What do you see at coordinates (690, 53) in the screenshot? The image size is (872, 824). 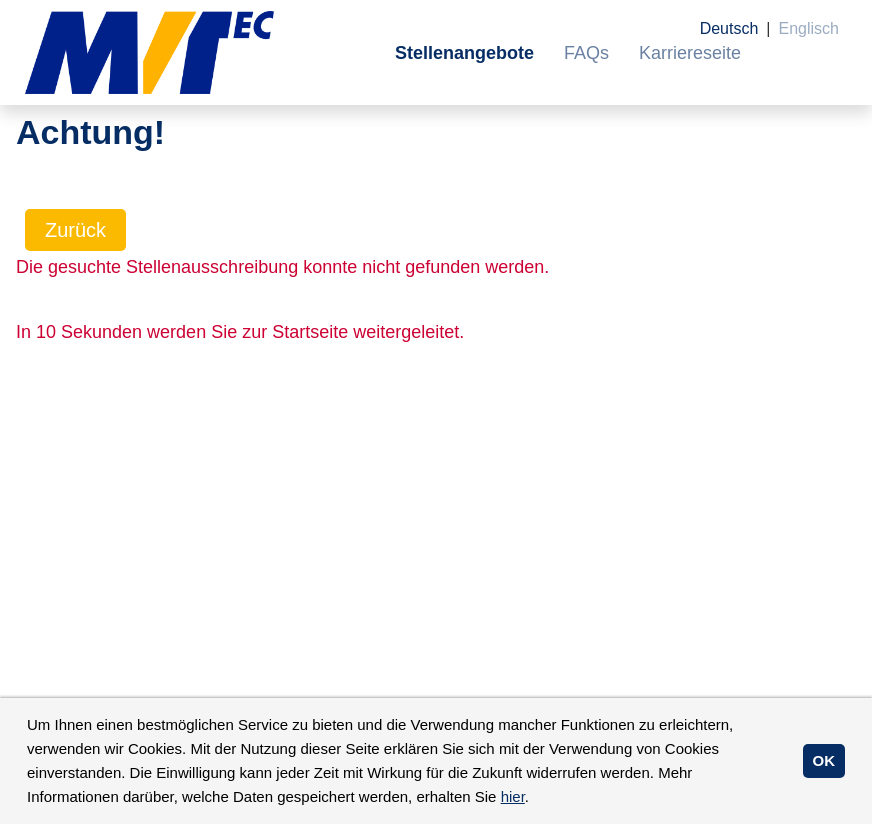 I see `Karriereseite [Link zu Karriereseite öffnen]` at bounding box center [690, 53].